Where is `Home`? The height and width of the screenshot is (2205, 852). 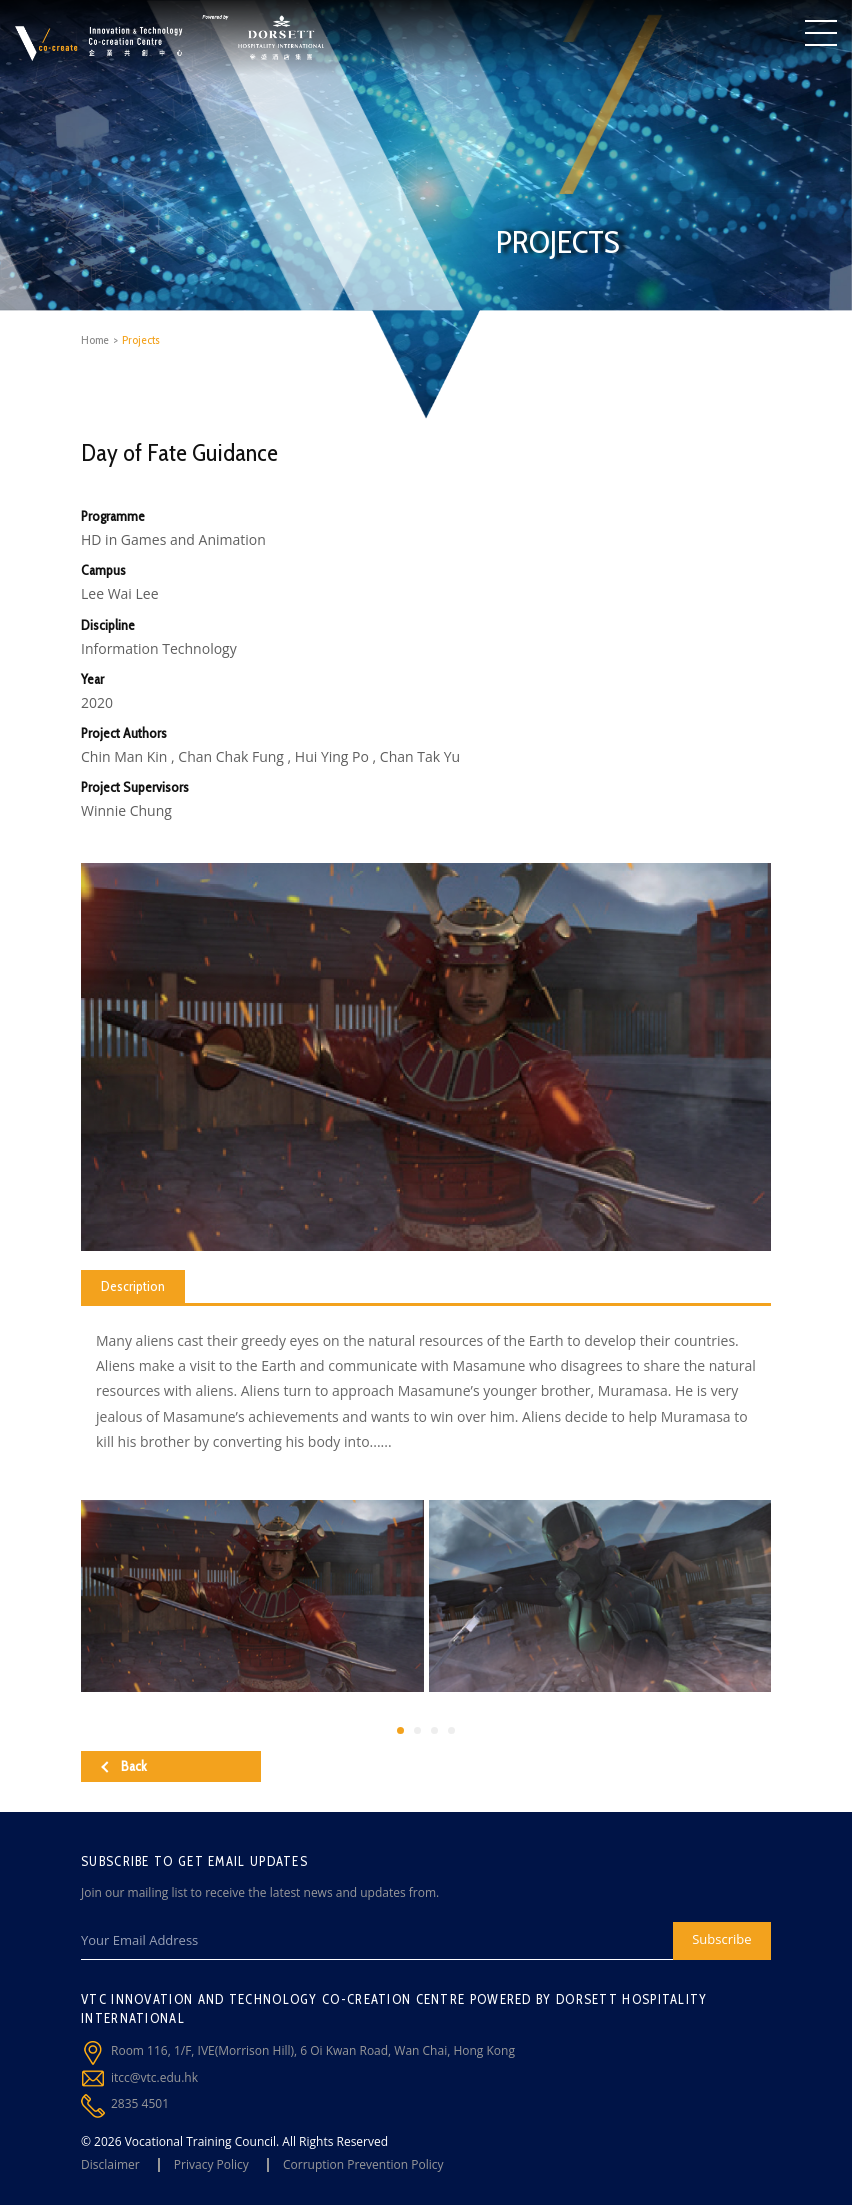
Home is located at coordinates (95, 339).